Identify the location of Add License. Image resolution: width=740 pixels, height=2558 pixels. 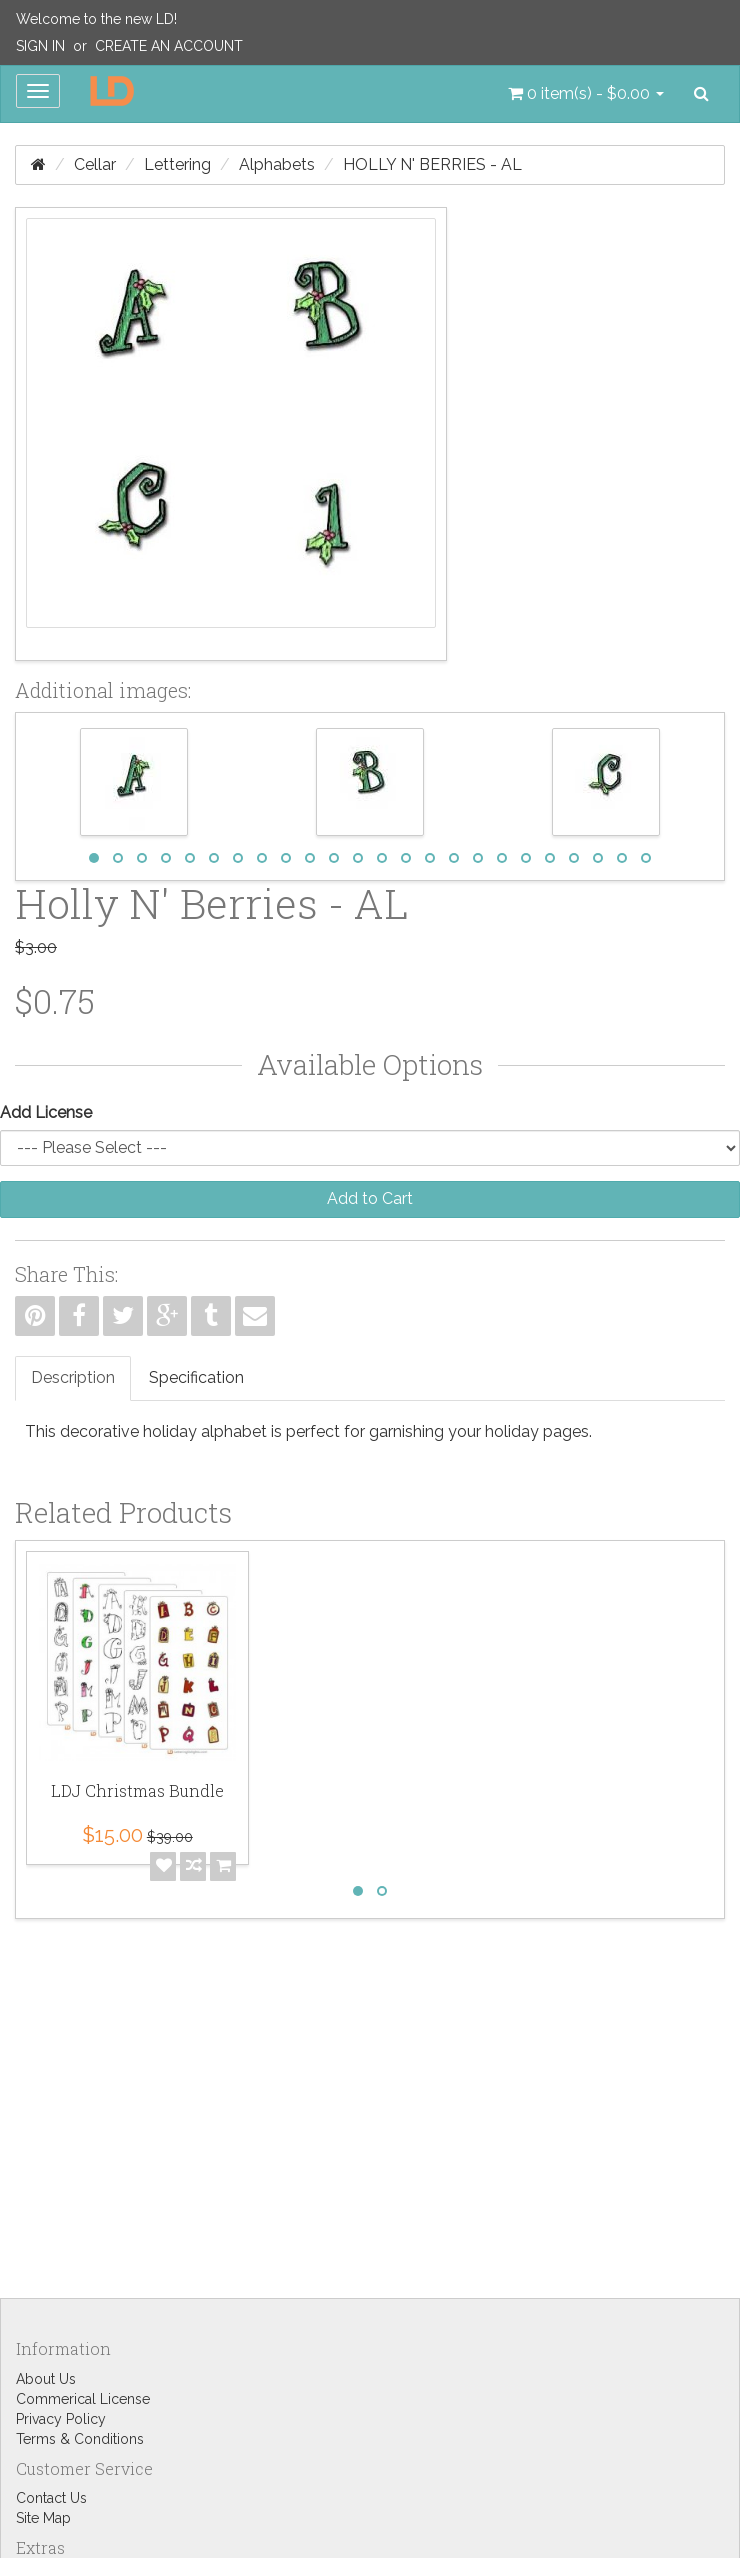
(46, 1112).